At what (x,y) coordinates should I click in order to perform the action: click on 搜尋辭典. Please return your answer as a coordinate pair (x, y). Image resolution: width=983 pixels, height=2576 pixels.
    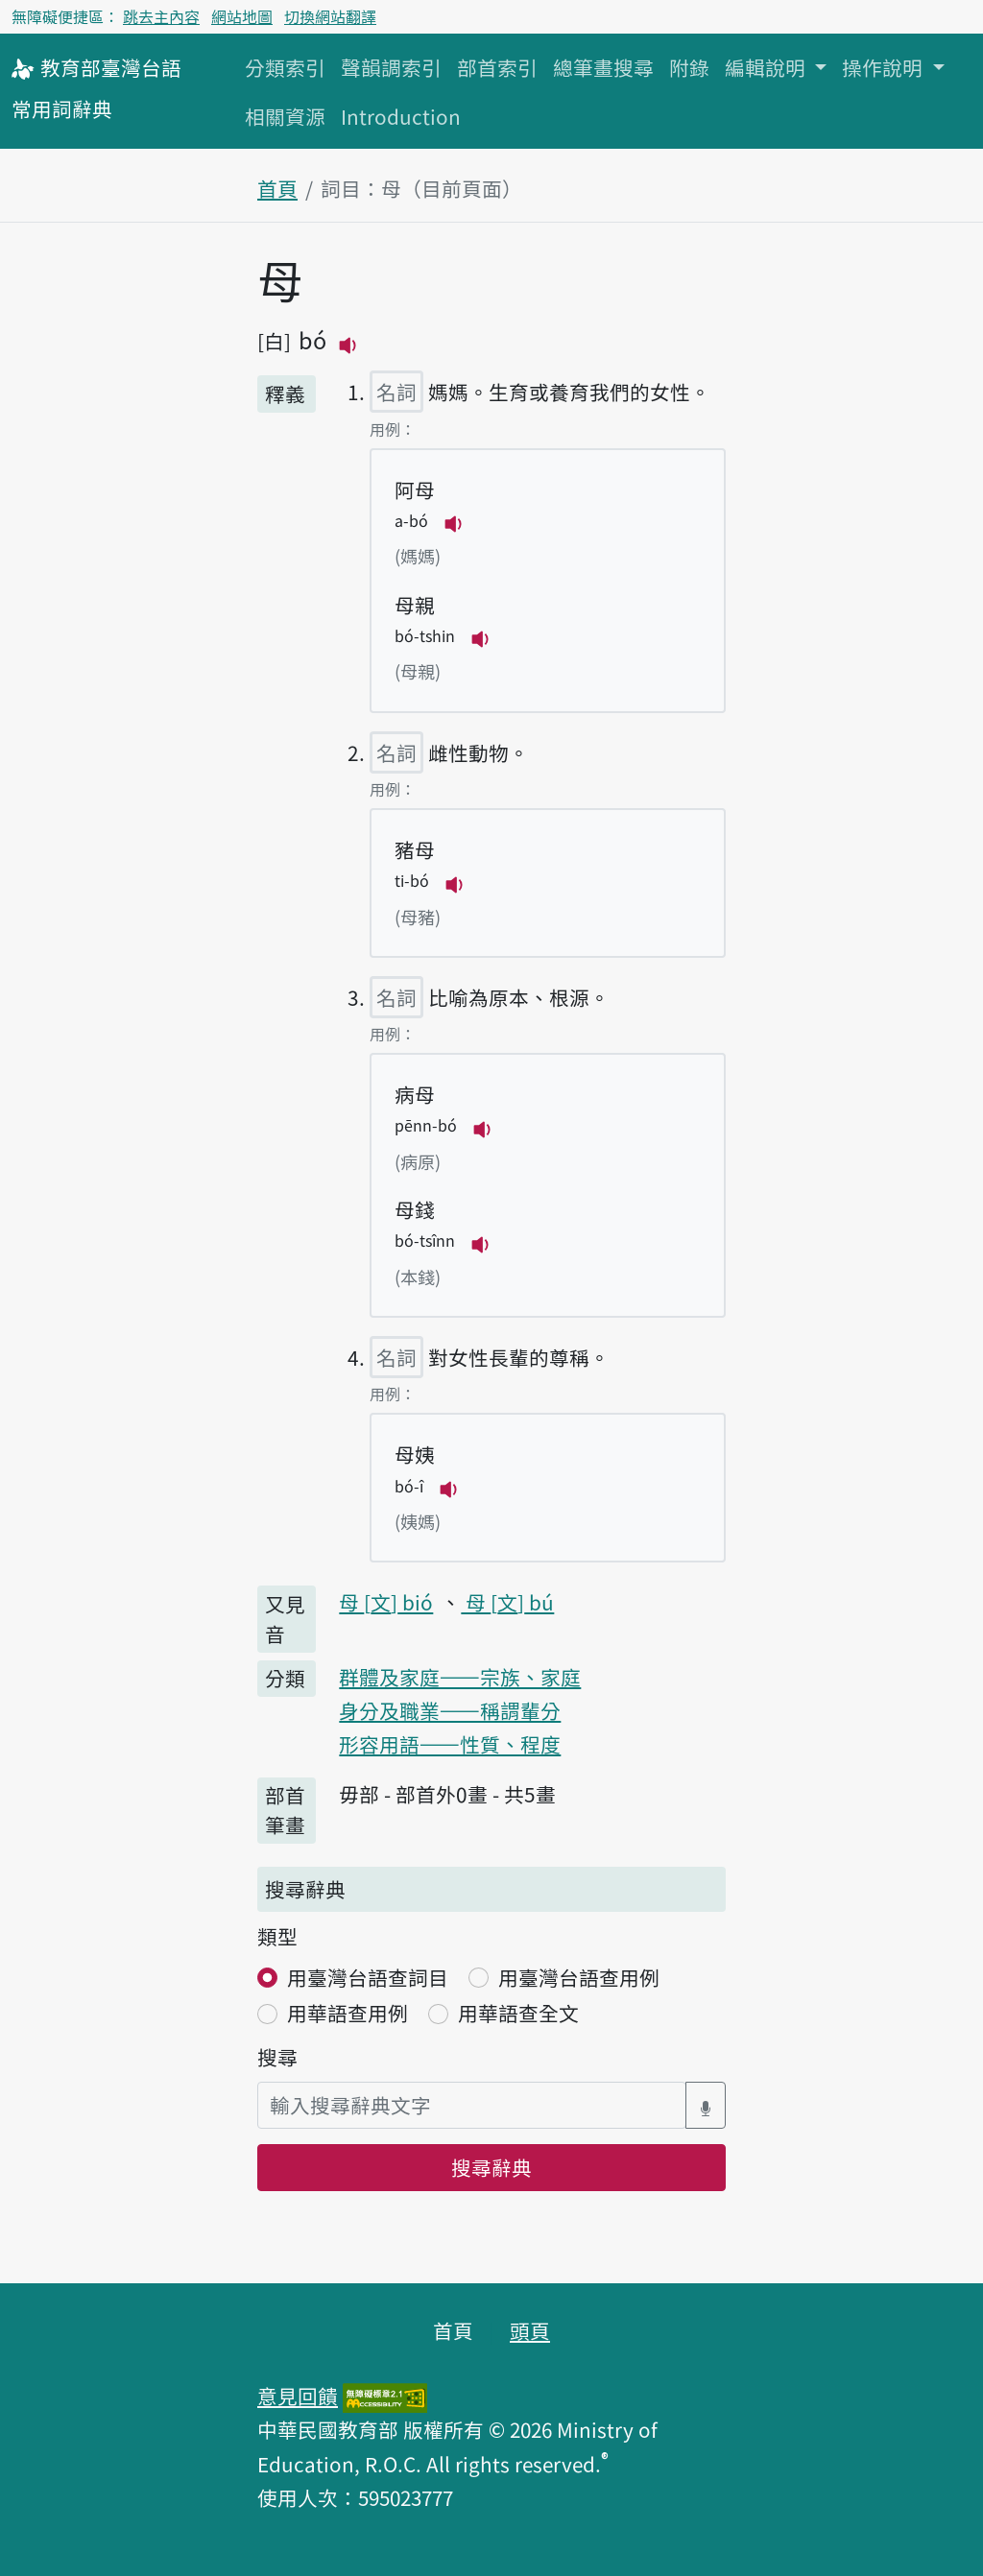
    Looking at the image, I should click on (491, 2167).